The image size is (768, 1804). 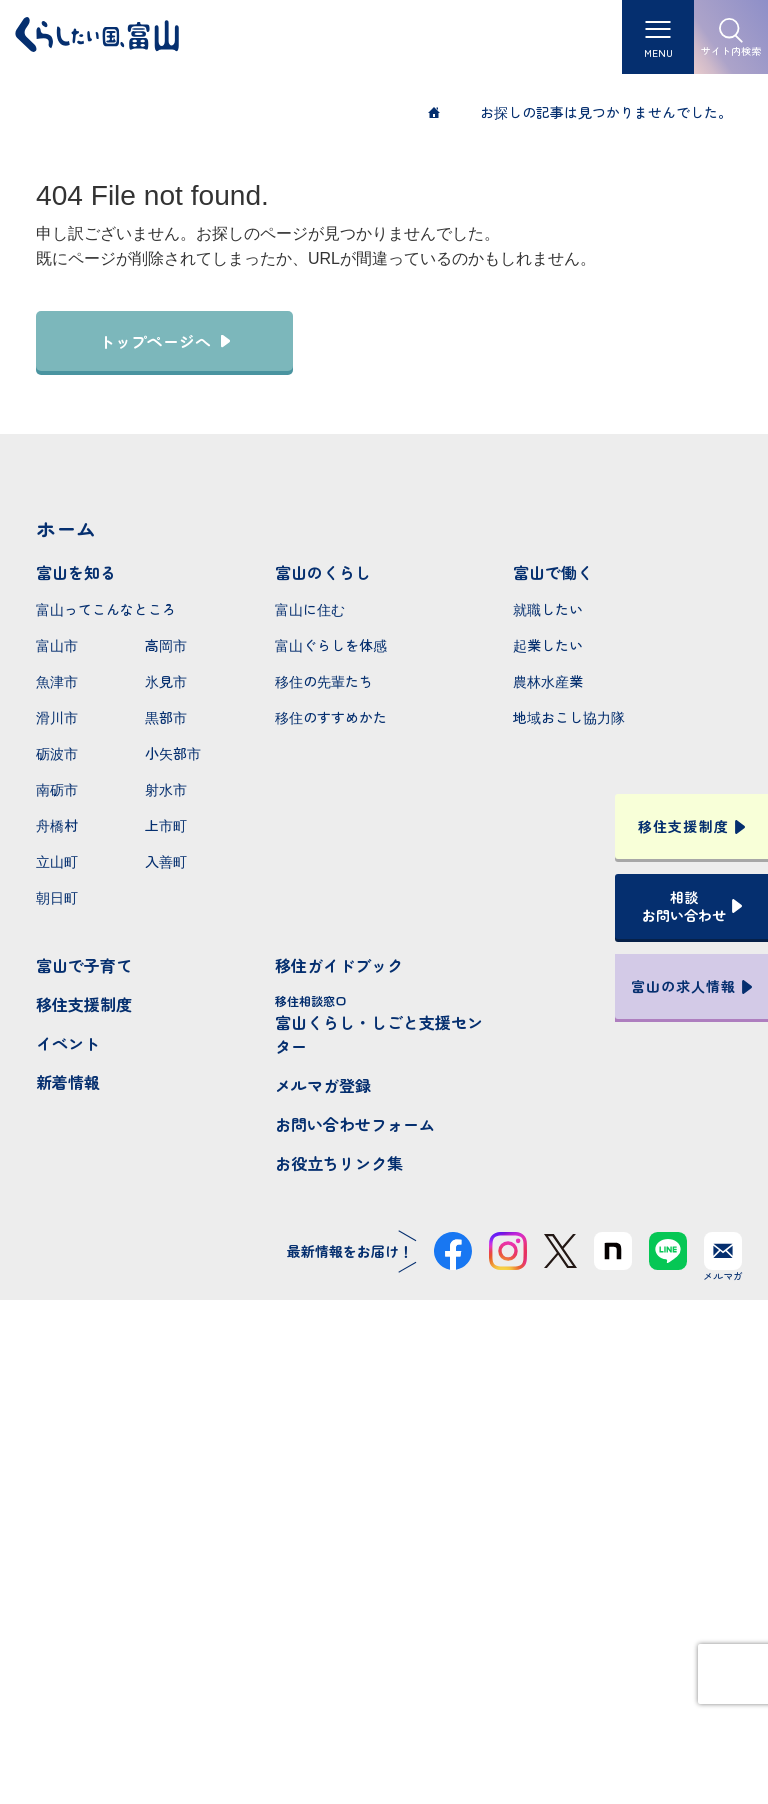 I want to click on 就職したい, so click(x=548, y=609).